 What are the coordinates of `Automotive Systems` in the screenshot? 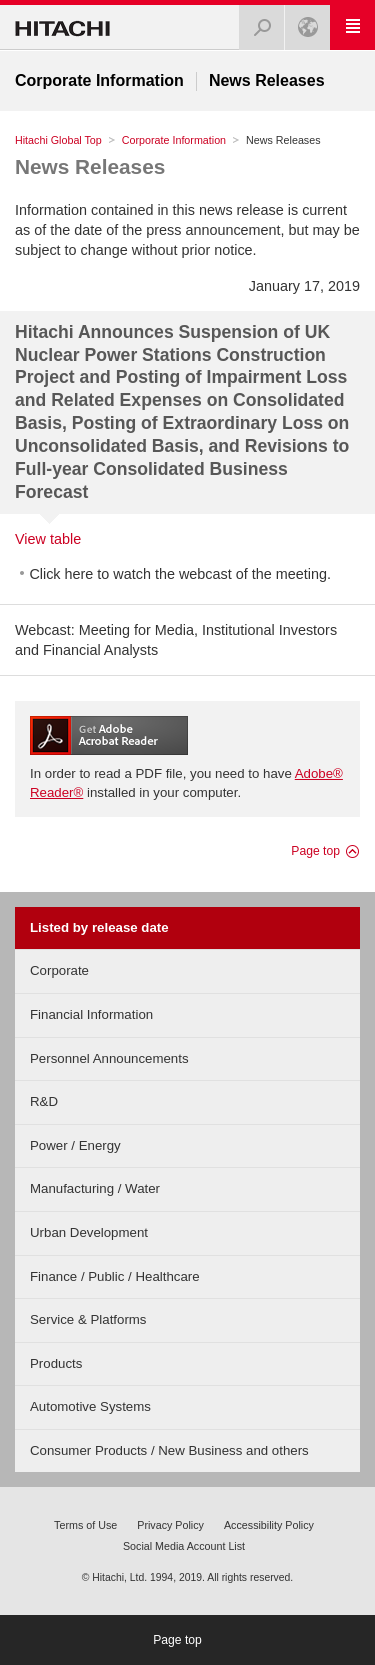 It's located at (90, 1406).